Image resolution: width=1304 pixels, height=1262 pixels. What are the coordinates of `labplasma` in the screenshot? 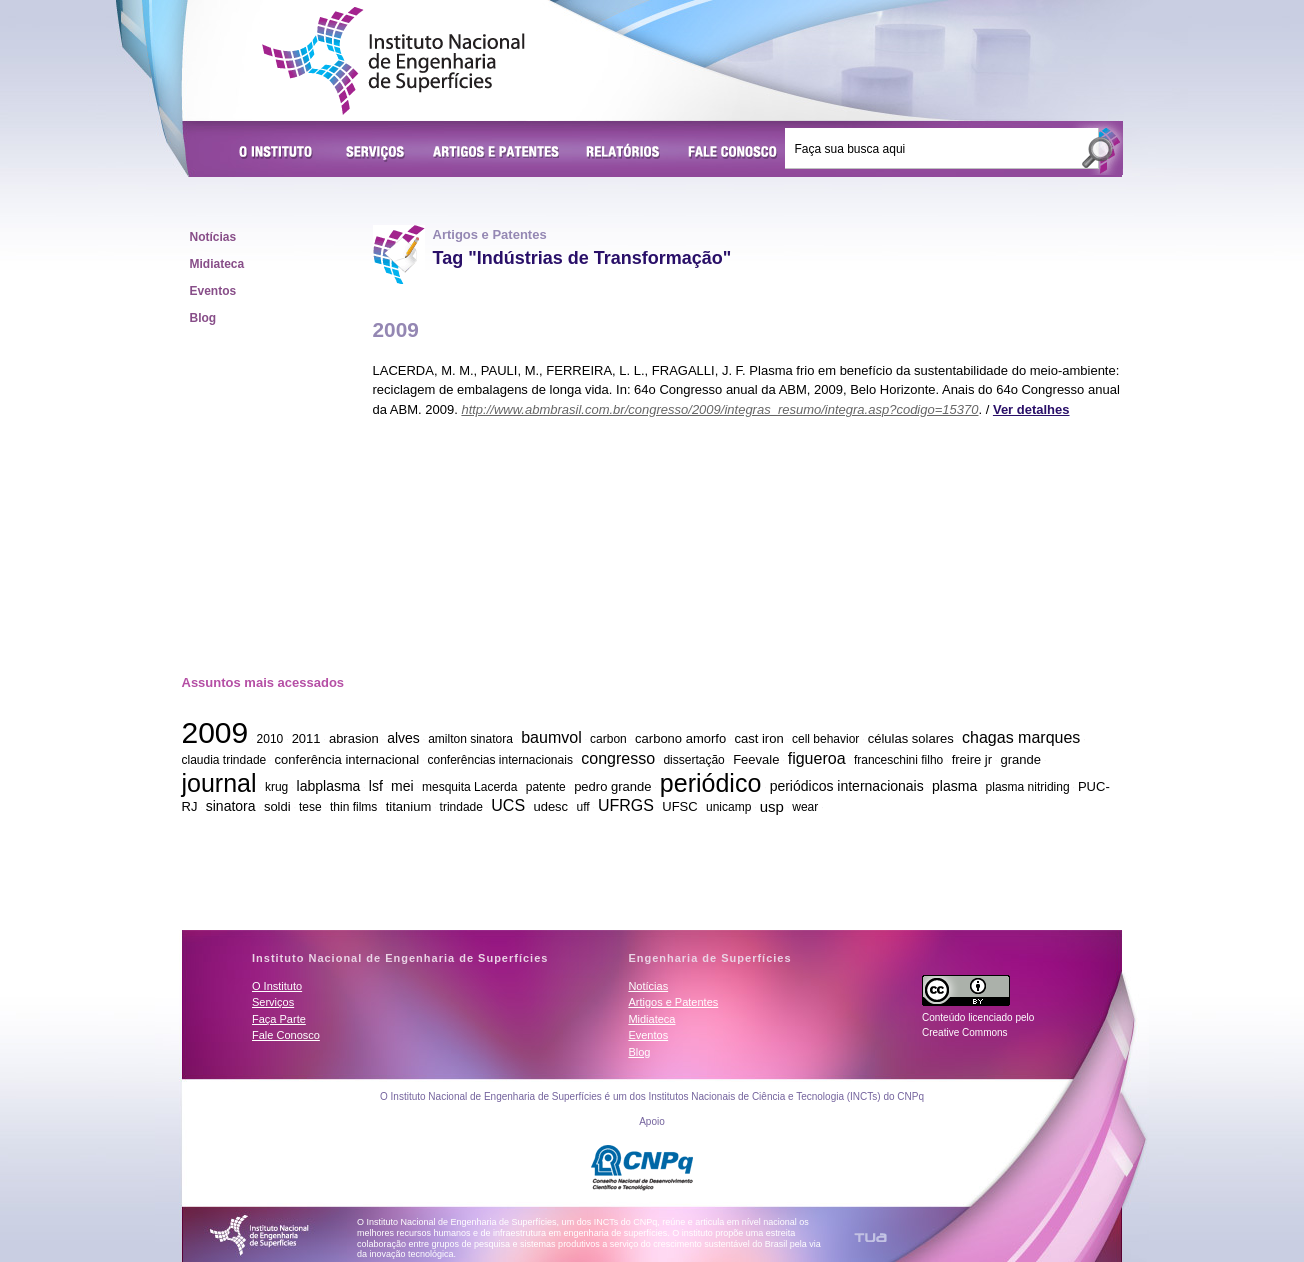 It's located at (329, 786).